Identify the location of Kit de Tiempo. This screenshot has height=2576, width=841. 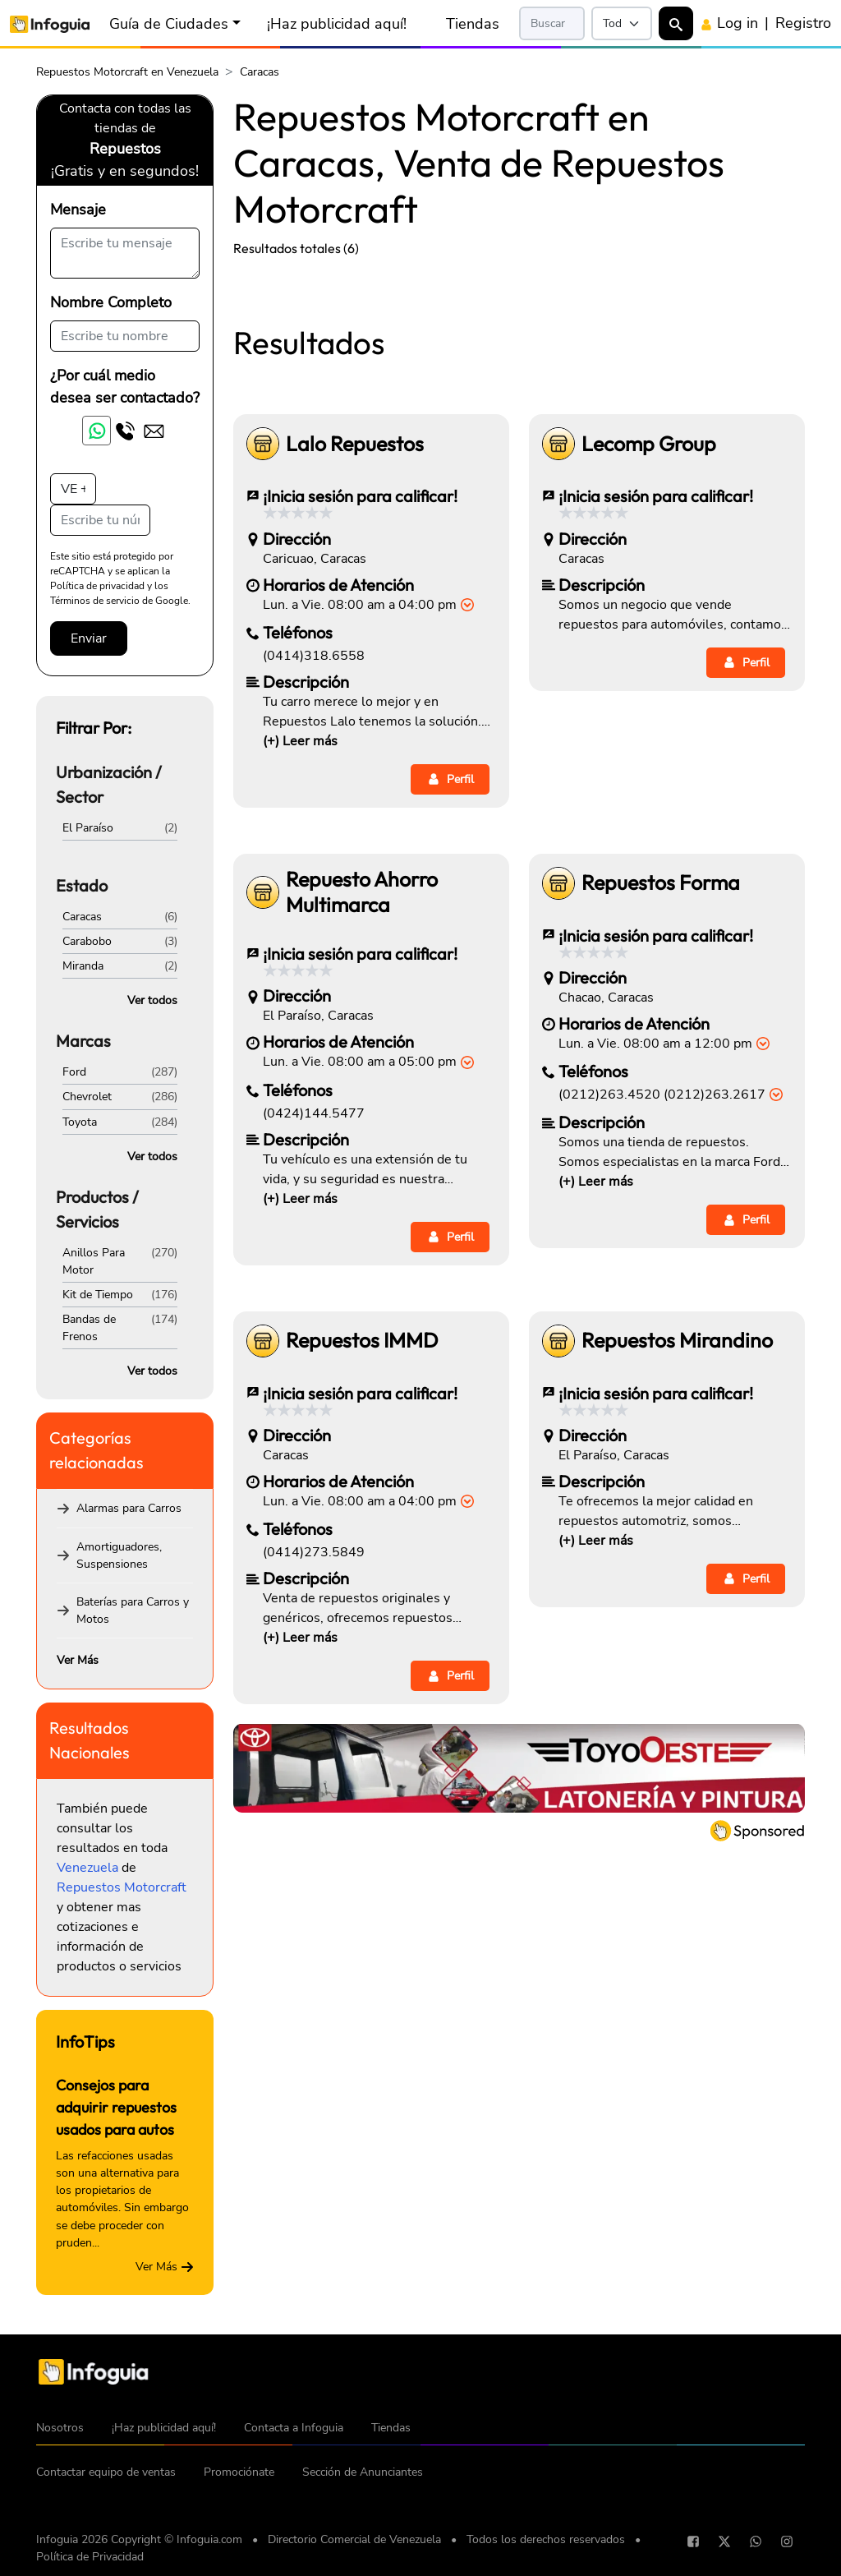
(97, 1294).